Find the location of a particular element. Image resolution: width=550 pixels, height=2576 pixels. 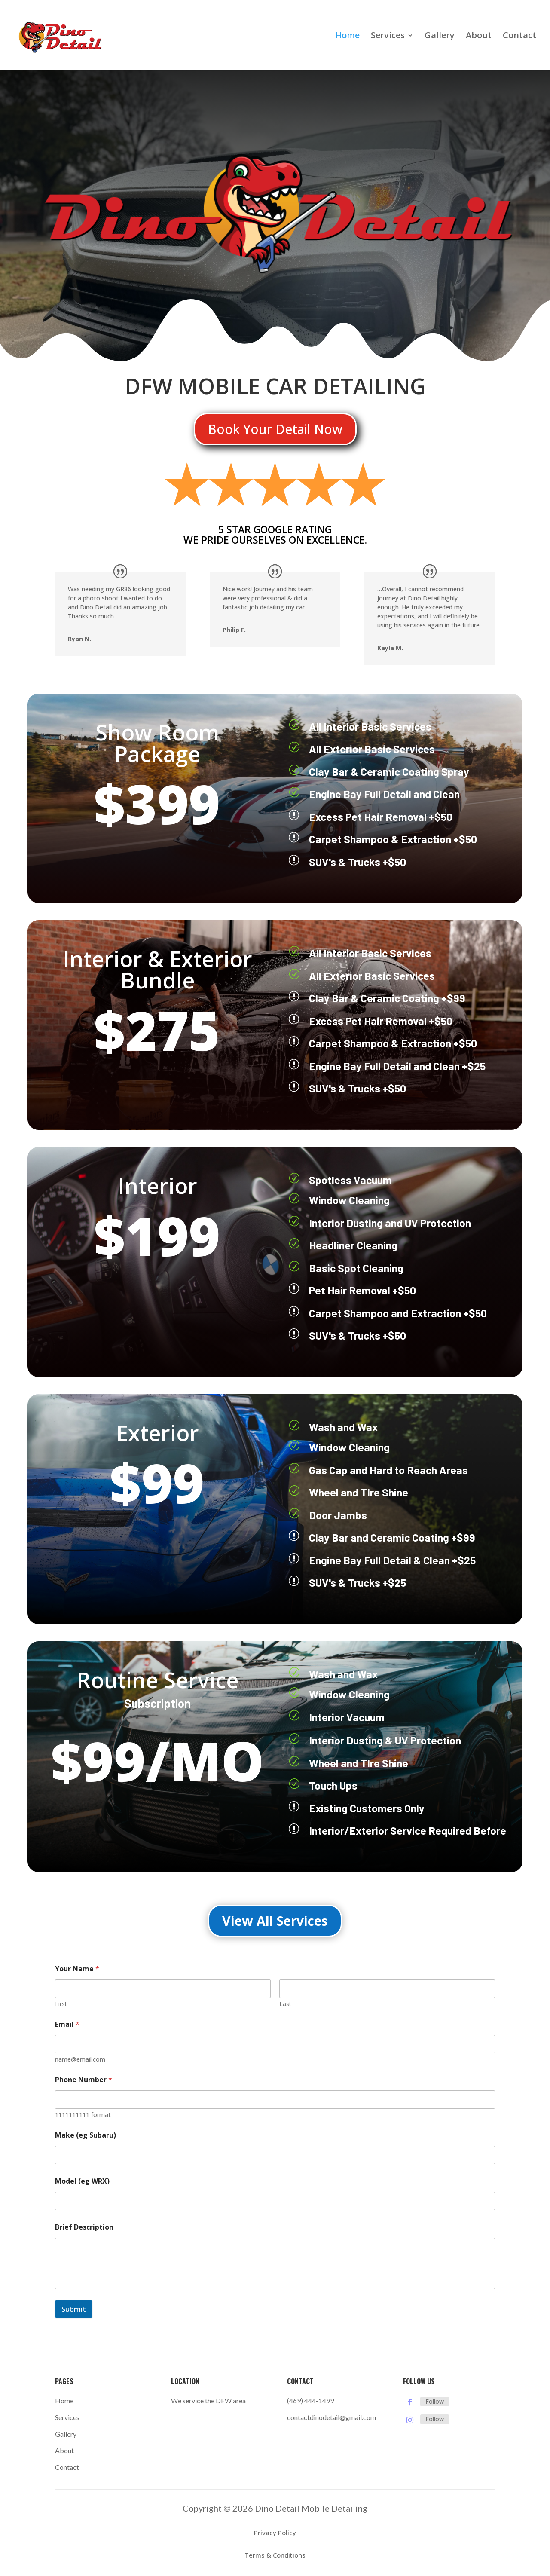

Book Your Detail Now is located at coordinates (275, 429).